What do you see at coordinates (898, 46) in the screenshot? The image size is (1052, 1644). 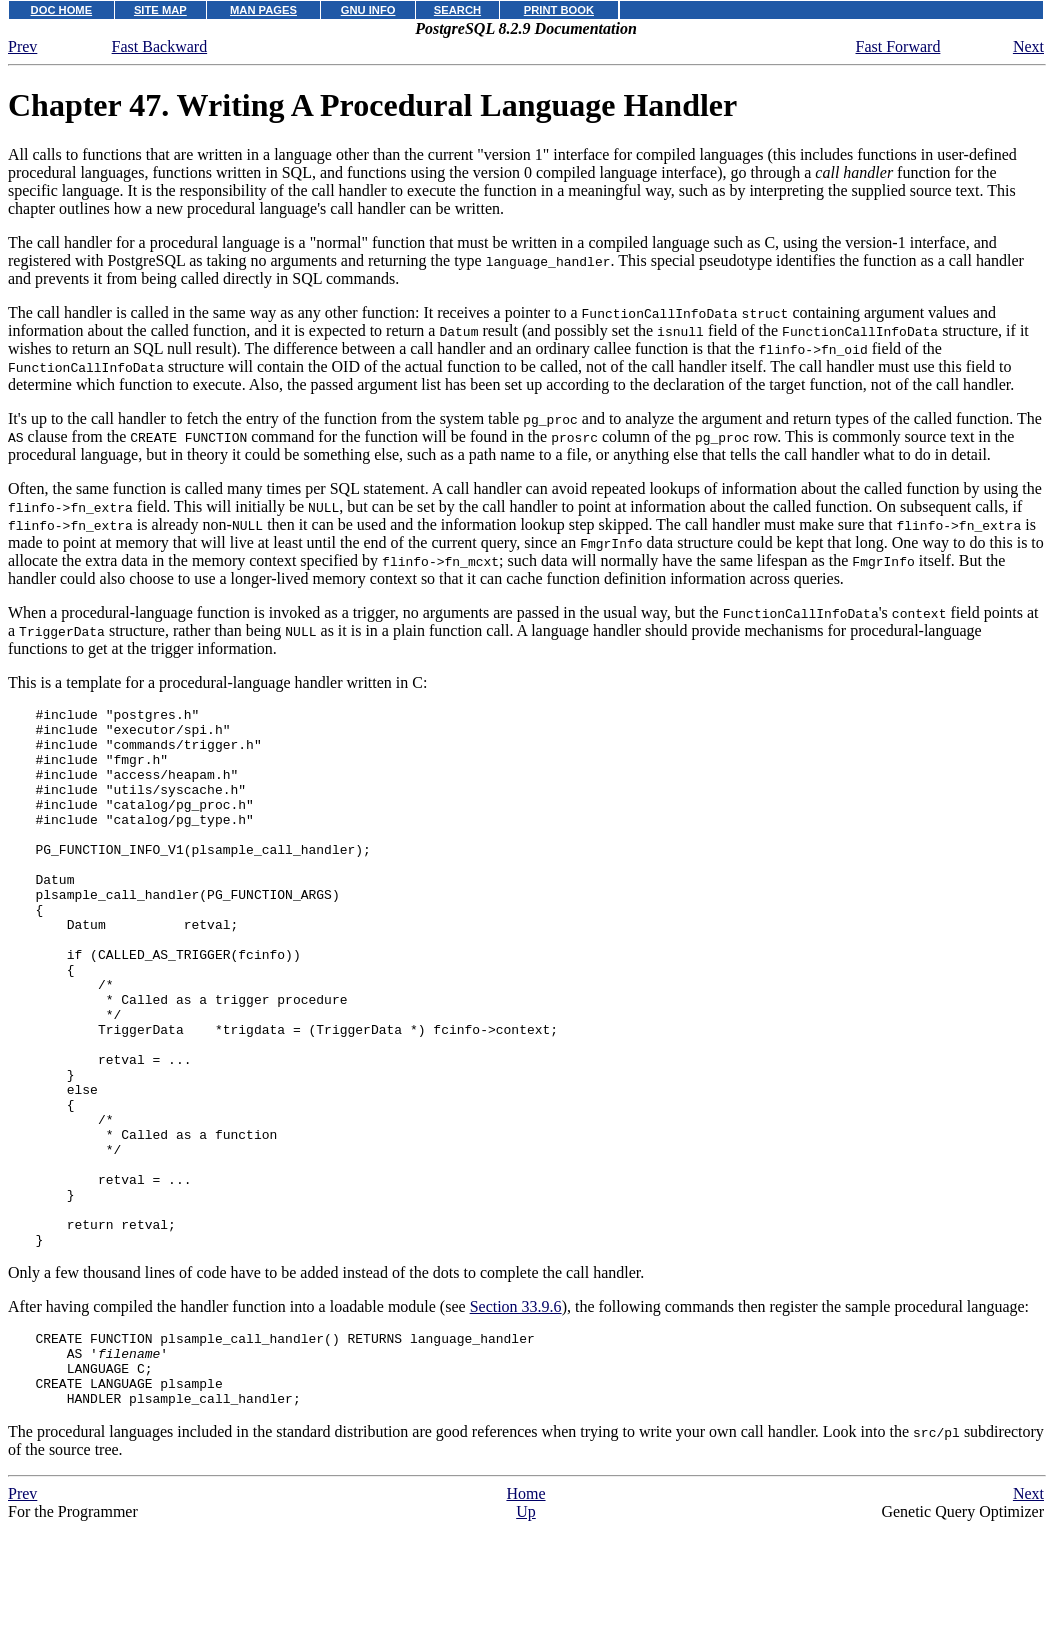 I see `Fast Forward` at bounding box center [898, 46].